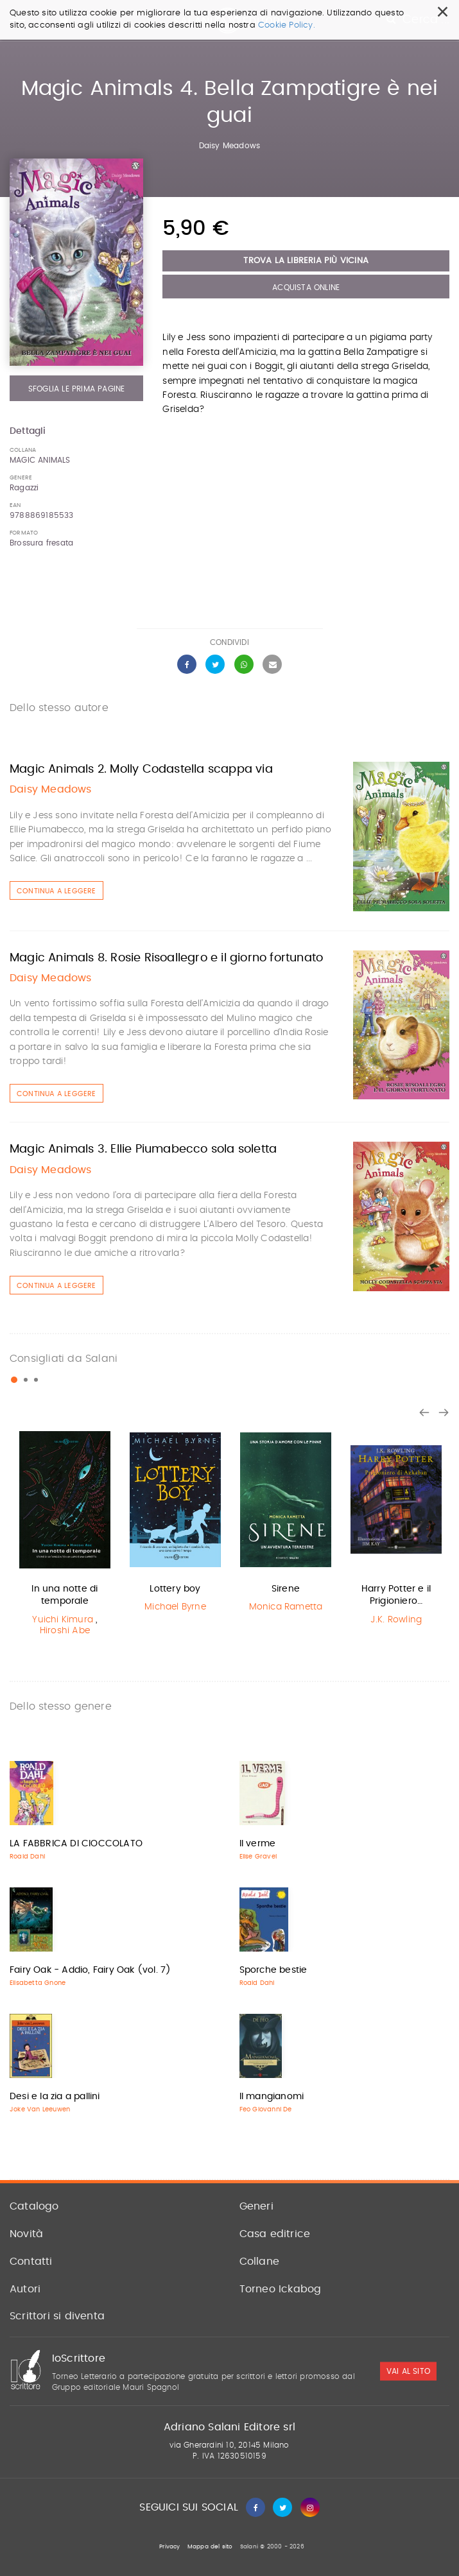 The image size is (459, 2576). I want to click on Collane, so click(259, 2261).